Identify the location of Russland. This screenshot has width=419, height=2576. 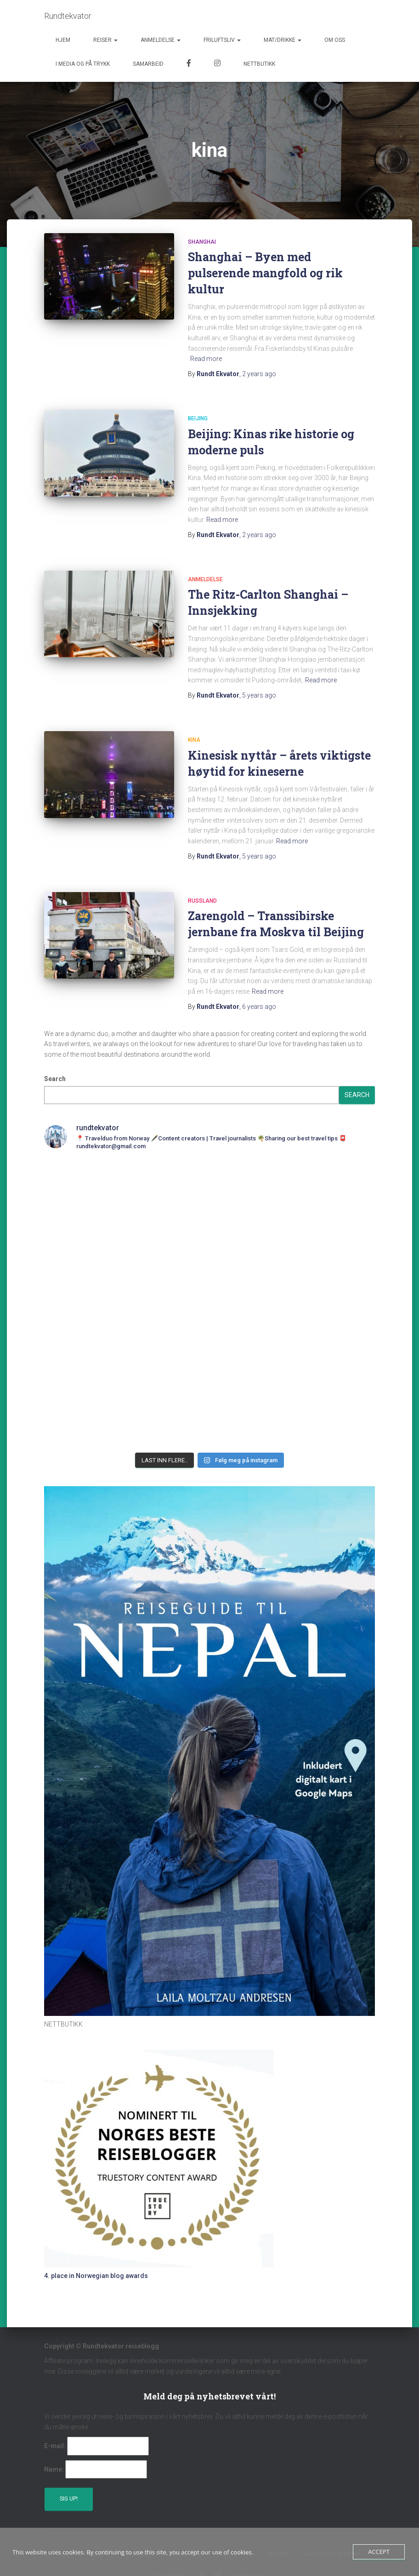
(202, 901).